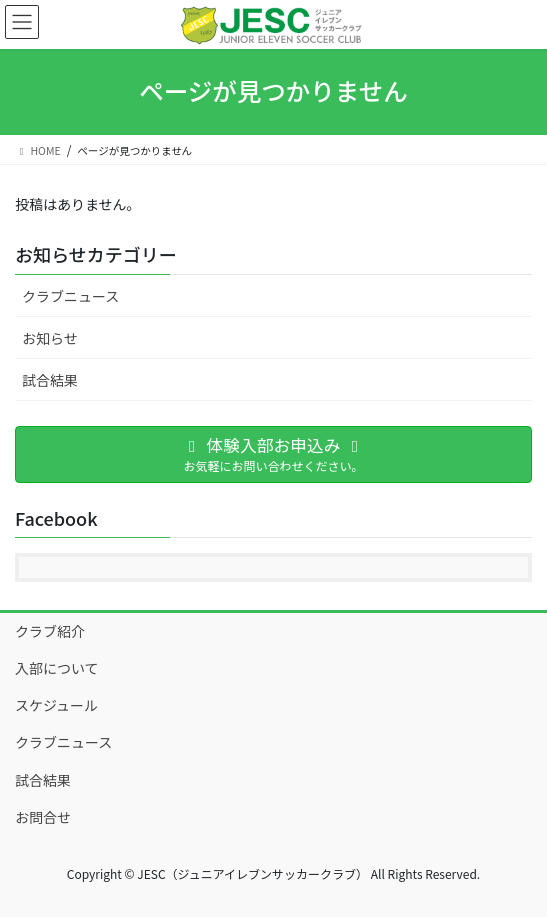  Describe the element at coordinates (56, 705) in the screenshot. I see `スケジュール` at that location.